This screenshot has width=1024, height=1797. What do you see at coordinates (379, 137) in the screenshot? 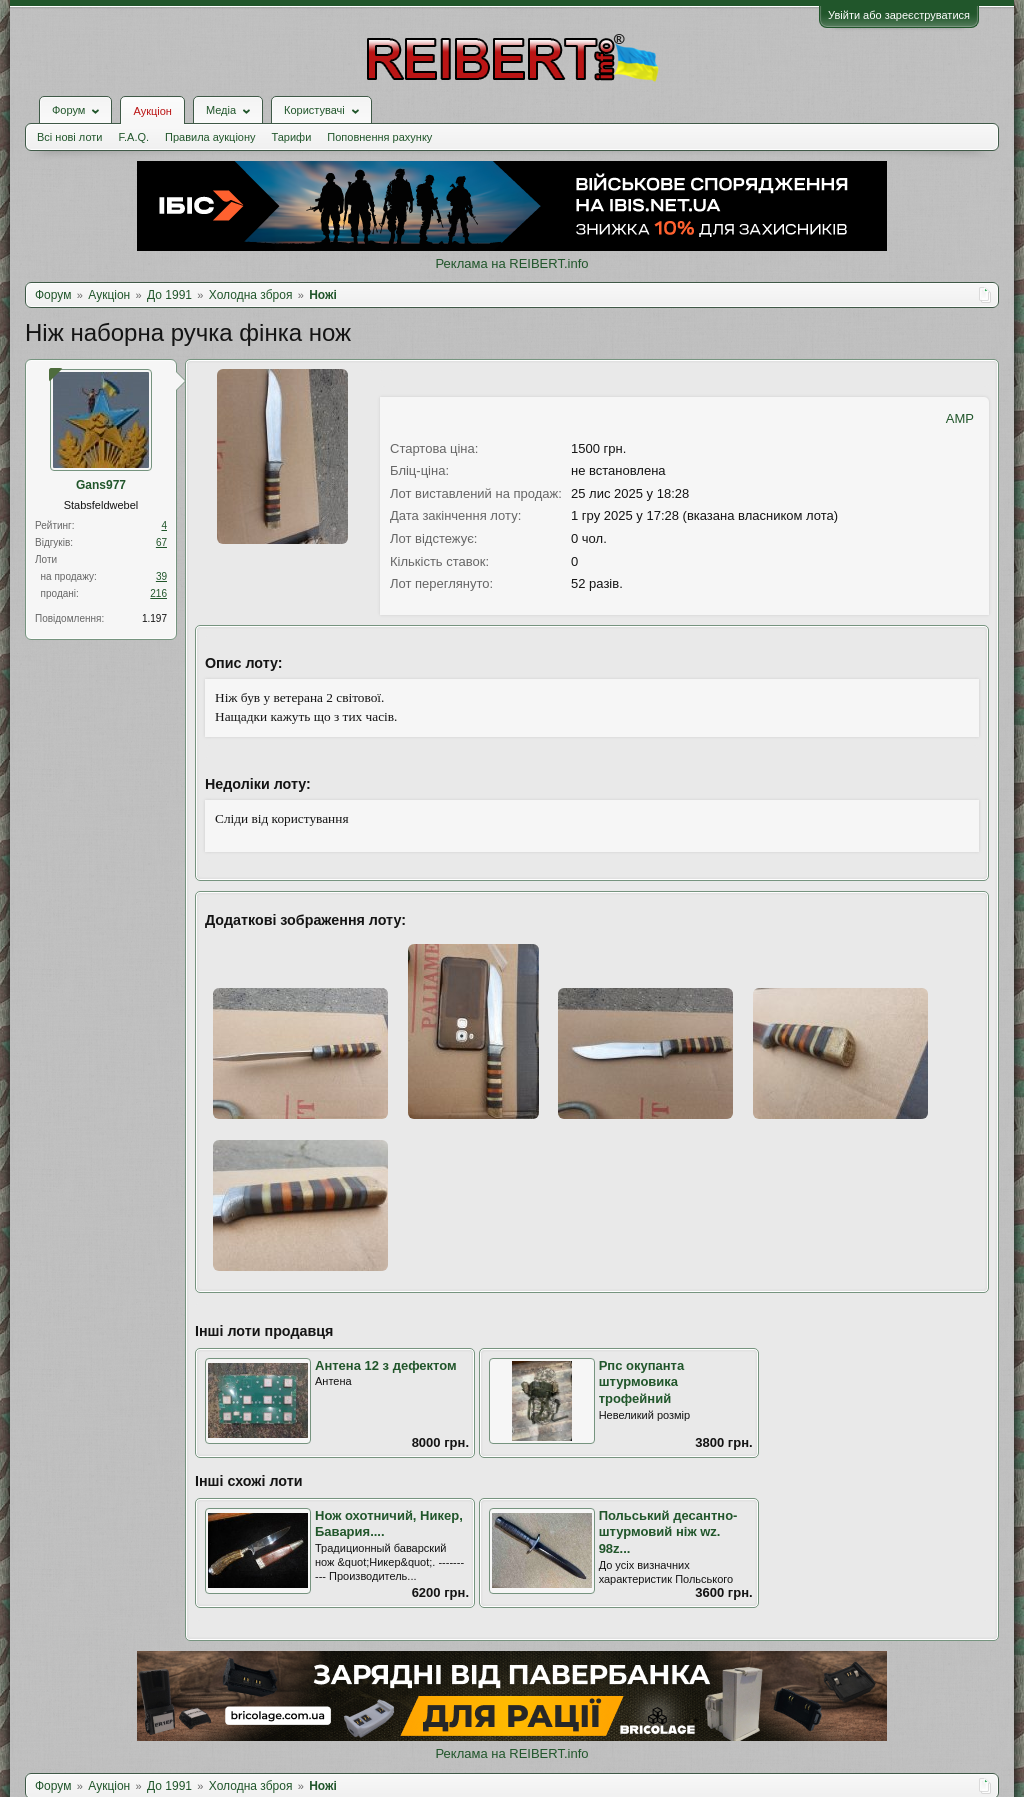
I see `Поповнення рахунку` at bounding box center [379, 137].